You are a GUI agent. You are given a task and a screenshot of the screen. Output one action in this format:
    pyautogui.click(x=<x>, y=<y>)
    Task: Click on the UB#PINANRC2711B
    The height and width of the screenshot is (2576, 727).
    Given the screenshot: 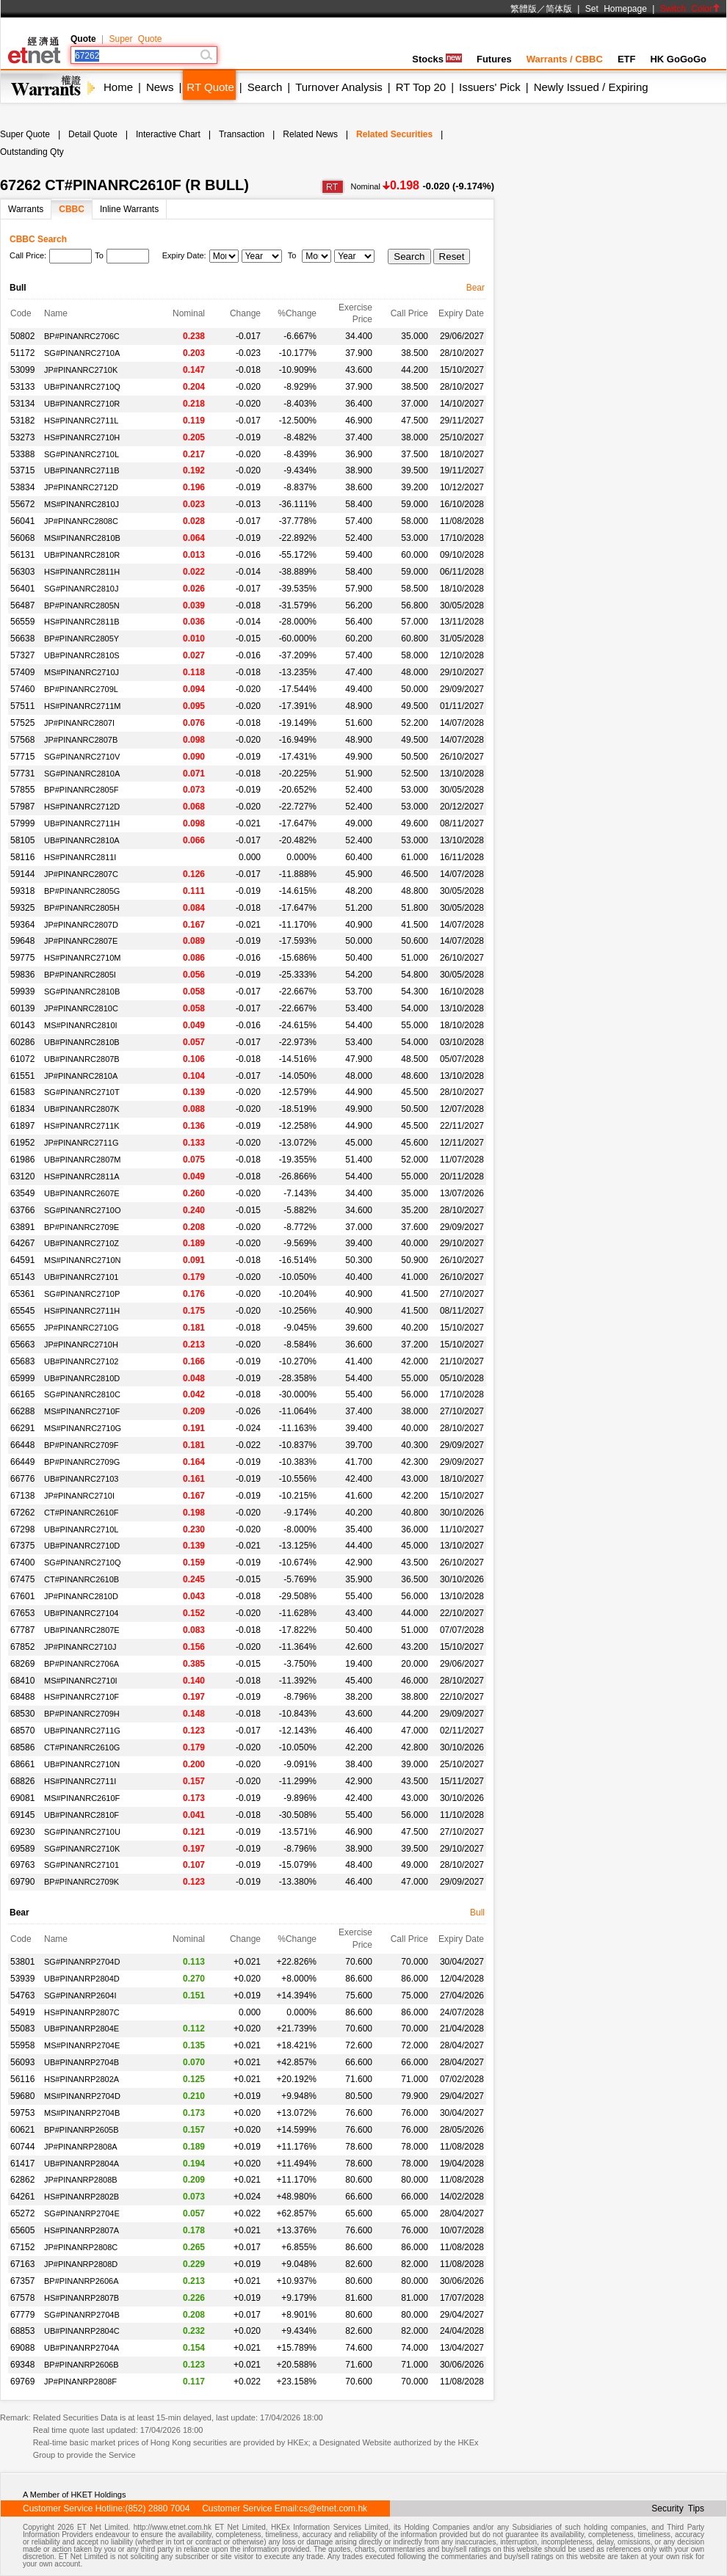 What is the action you would take?
    pyautogui.click(x=82, y=470)
    